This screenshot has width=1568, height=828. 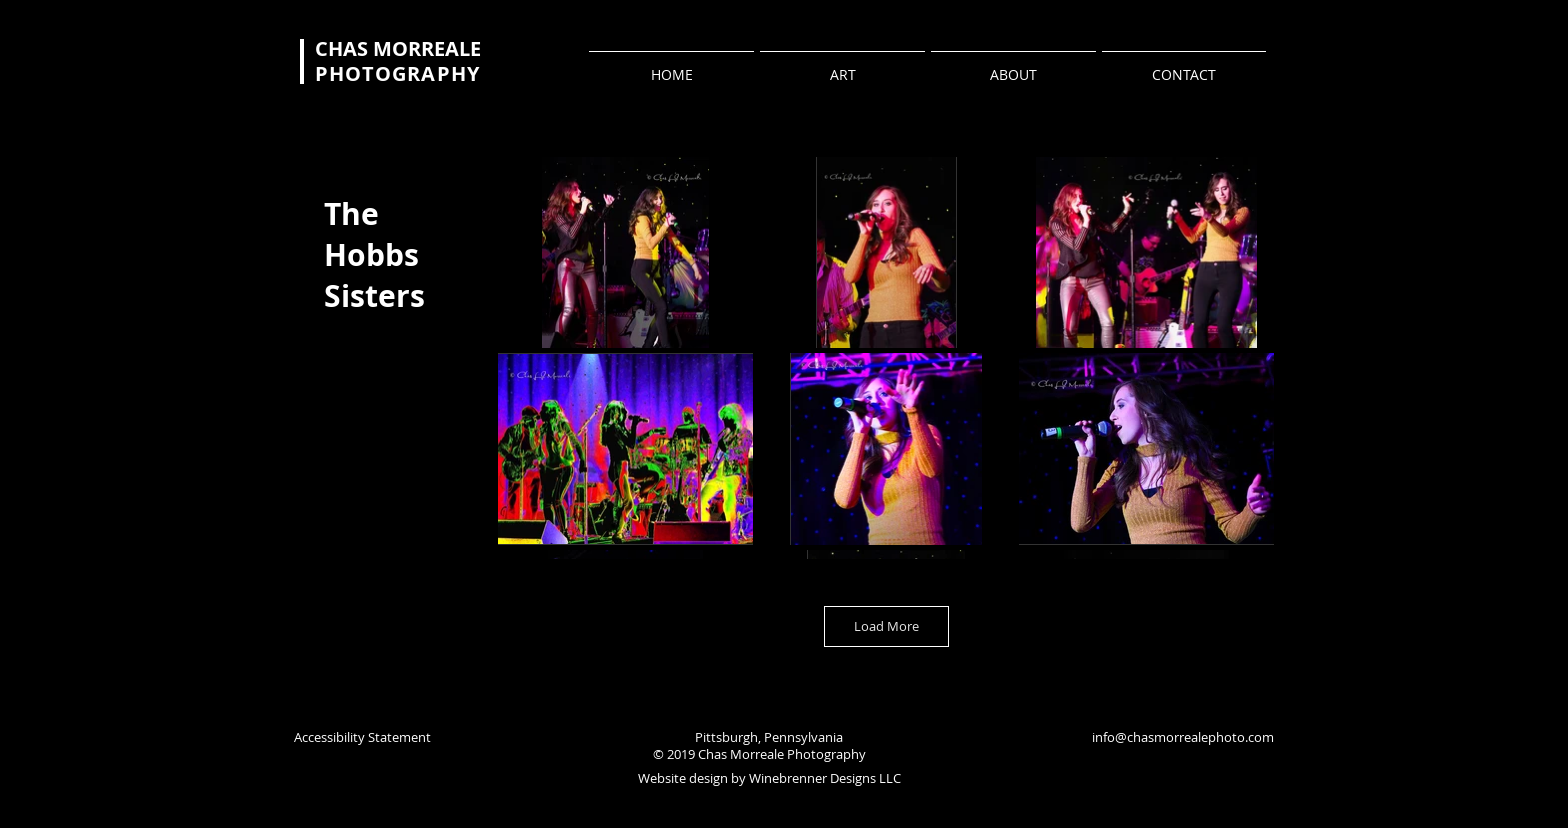 What do you see at coordinates (398, 48) in the screenshot?
I see `CHAS MORREALE` at bounding box center [398, 48].